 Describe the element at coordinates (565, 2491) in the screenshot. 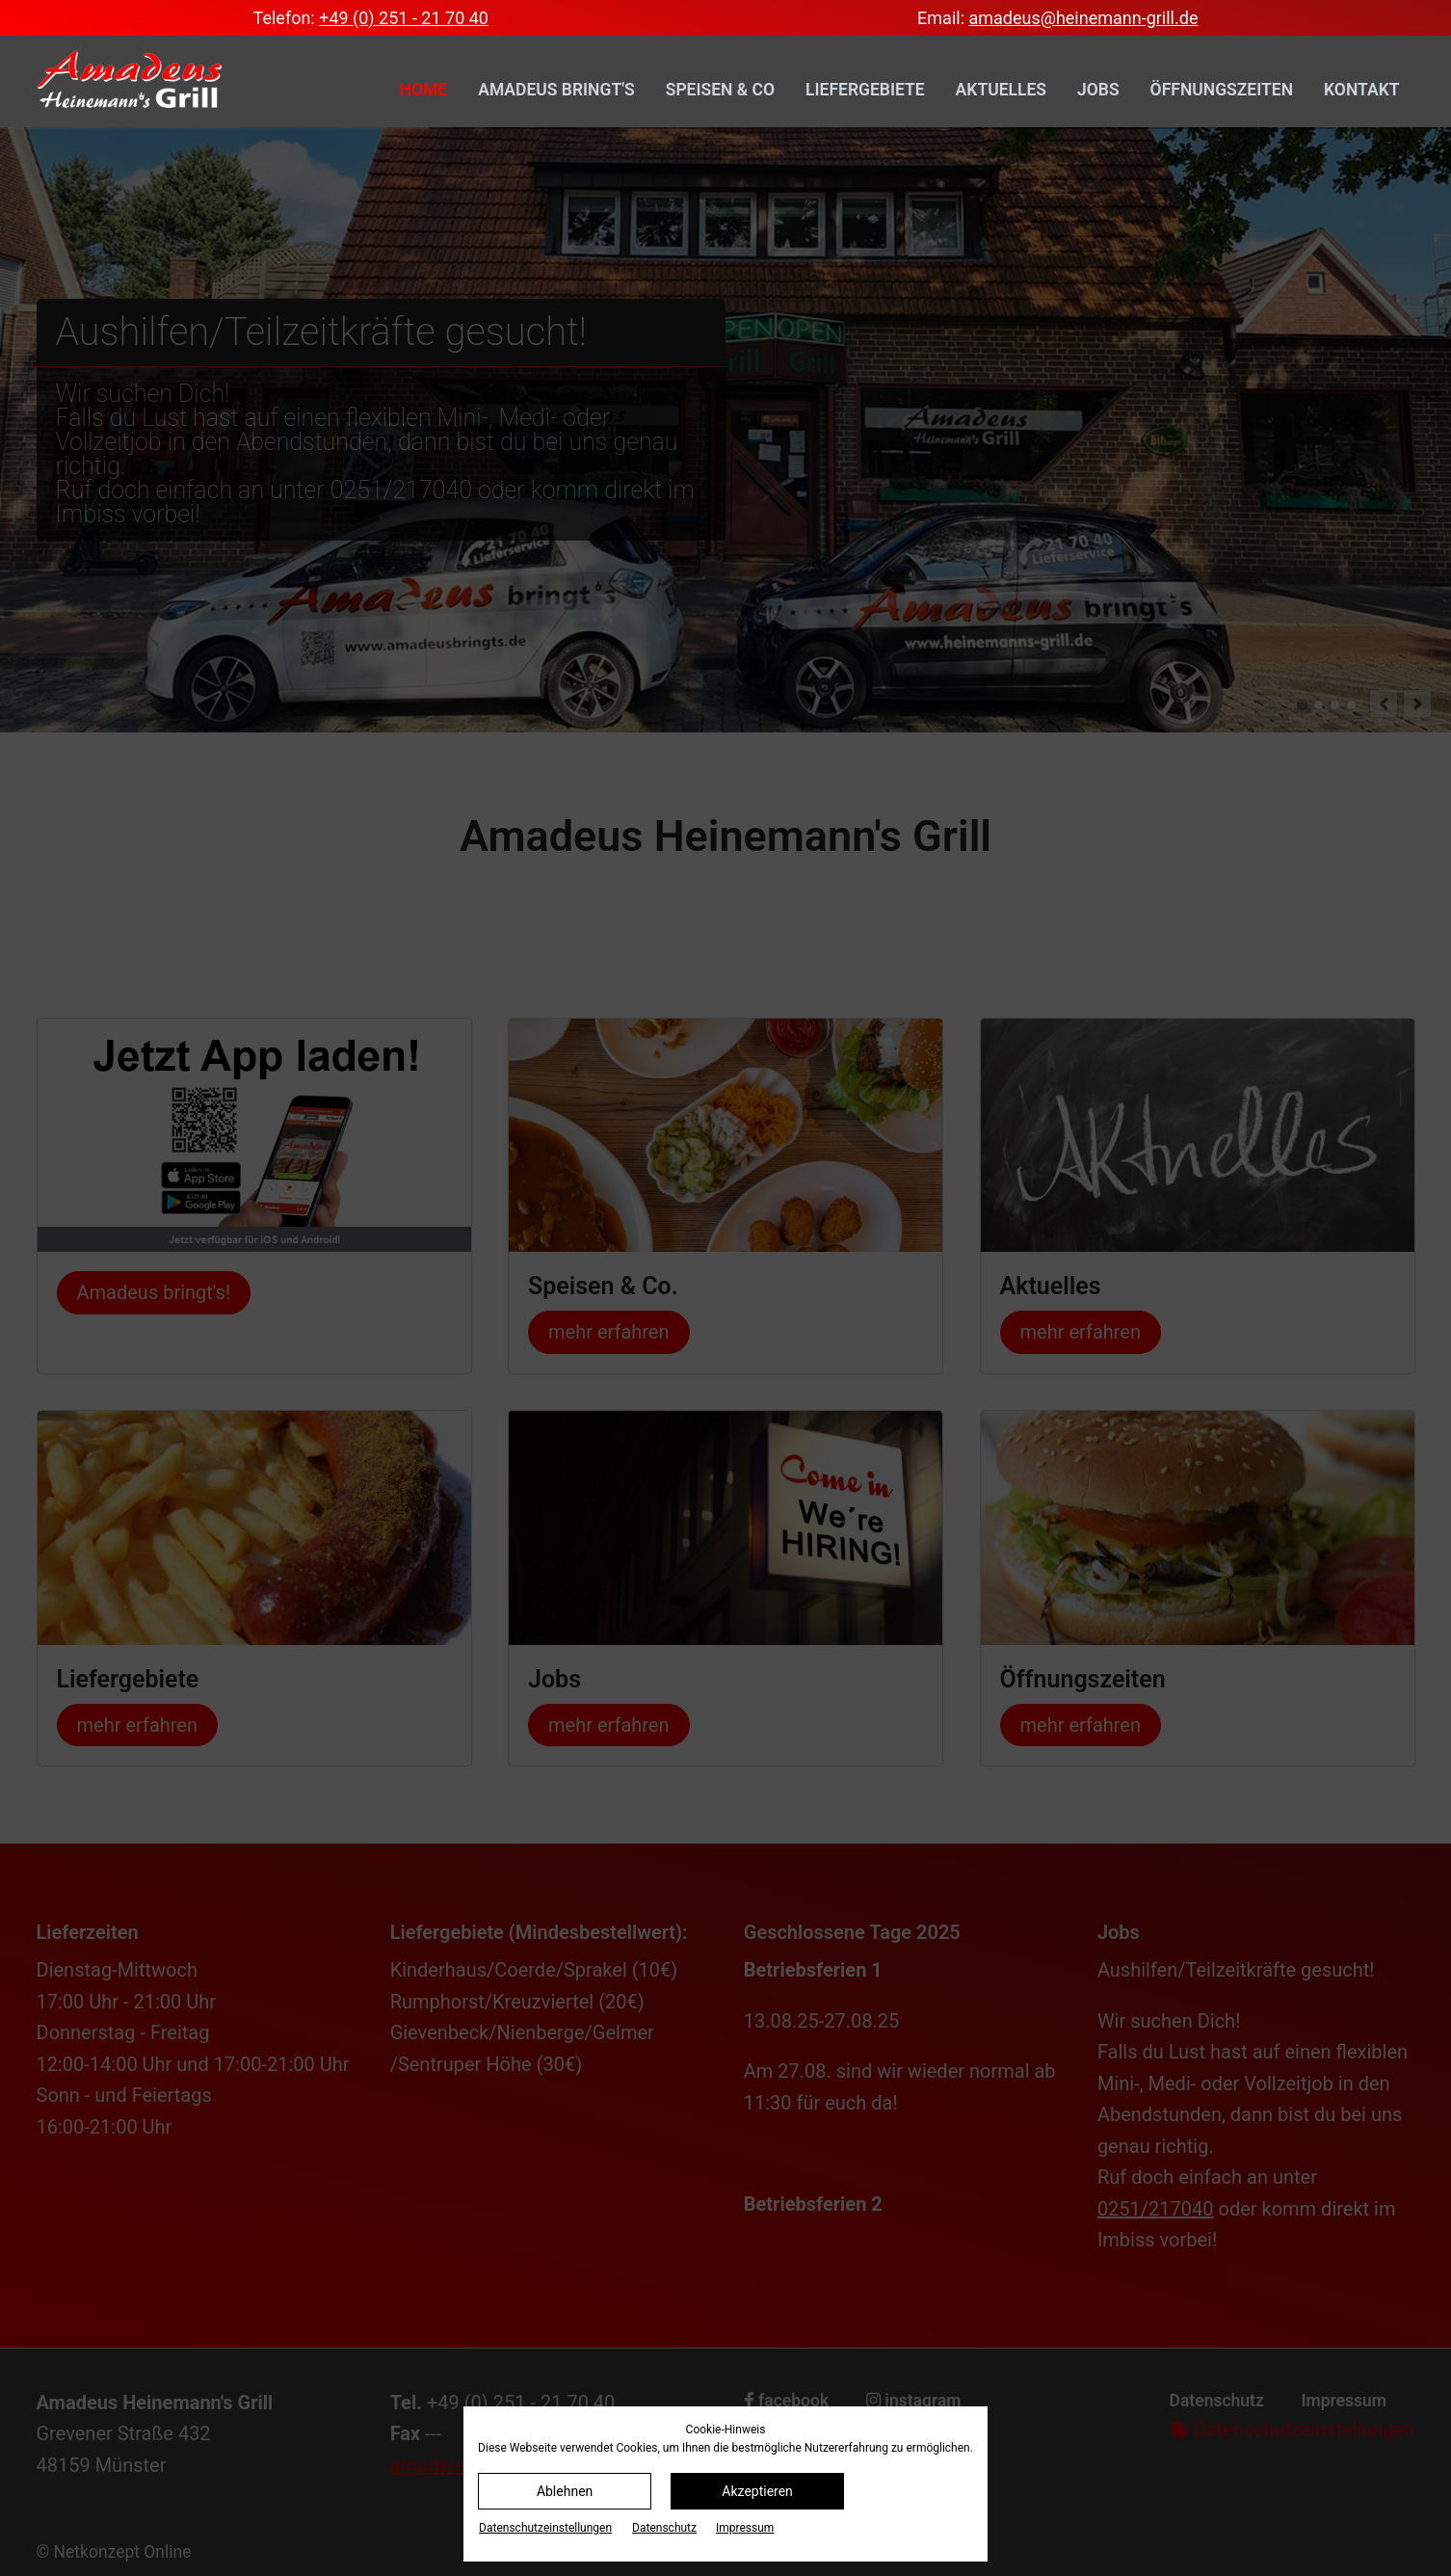

I see `Ablehnen` at that location.